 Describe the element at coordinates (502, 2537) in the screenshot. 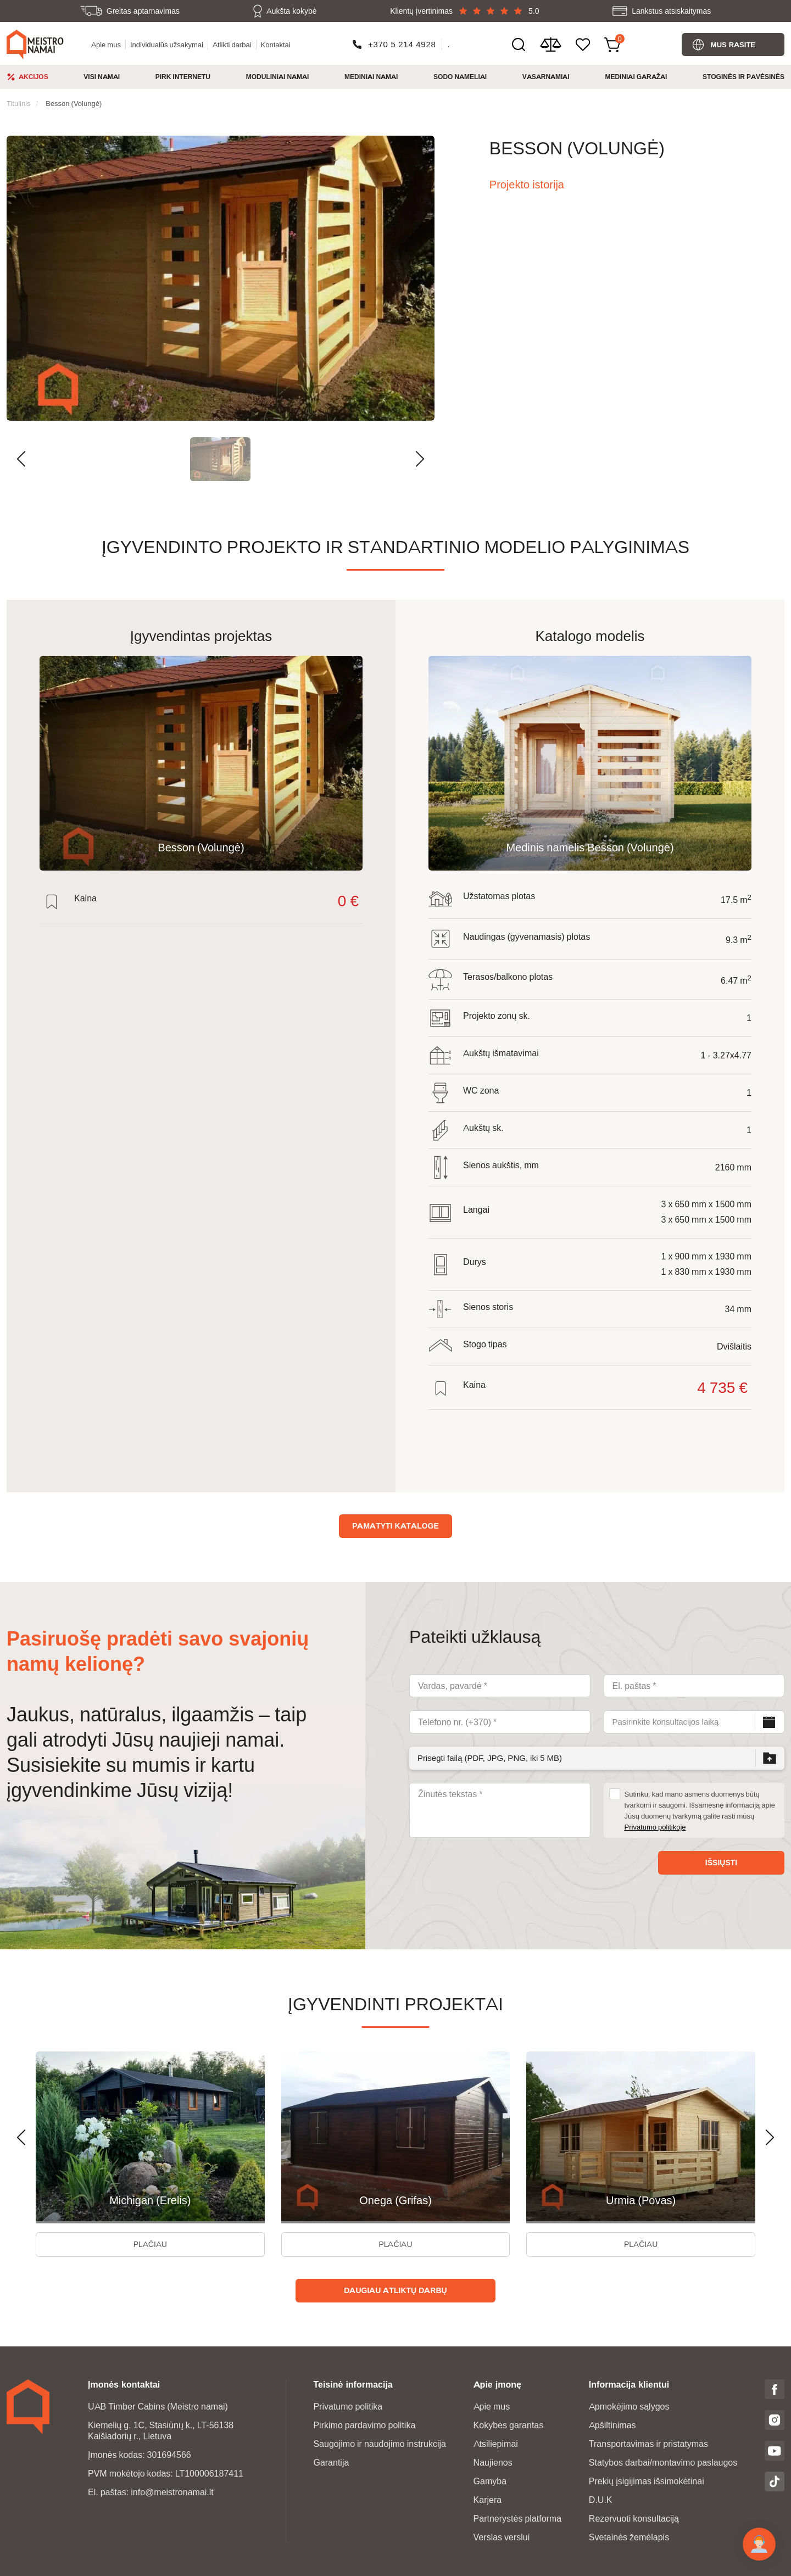

I see `Verslas verslui` at that location.